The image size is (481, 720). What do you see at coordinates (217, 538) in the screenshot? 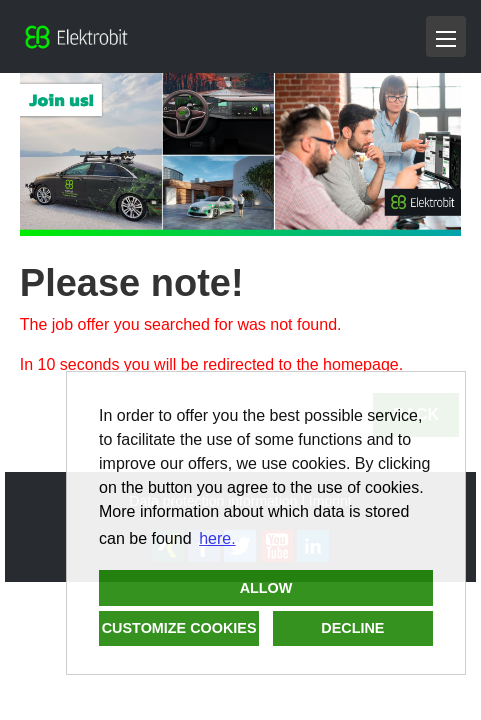
I see `here. [button]` at bounding box center [217, 538].